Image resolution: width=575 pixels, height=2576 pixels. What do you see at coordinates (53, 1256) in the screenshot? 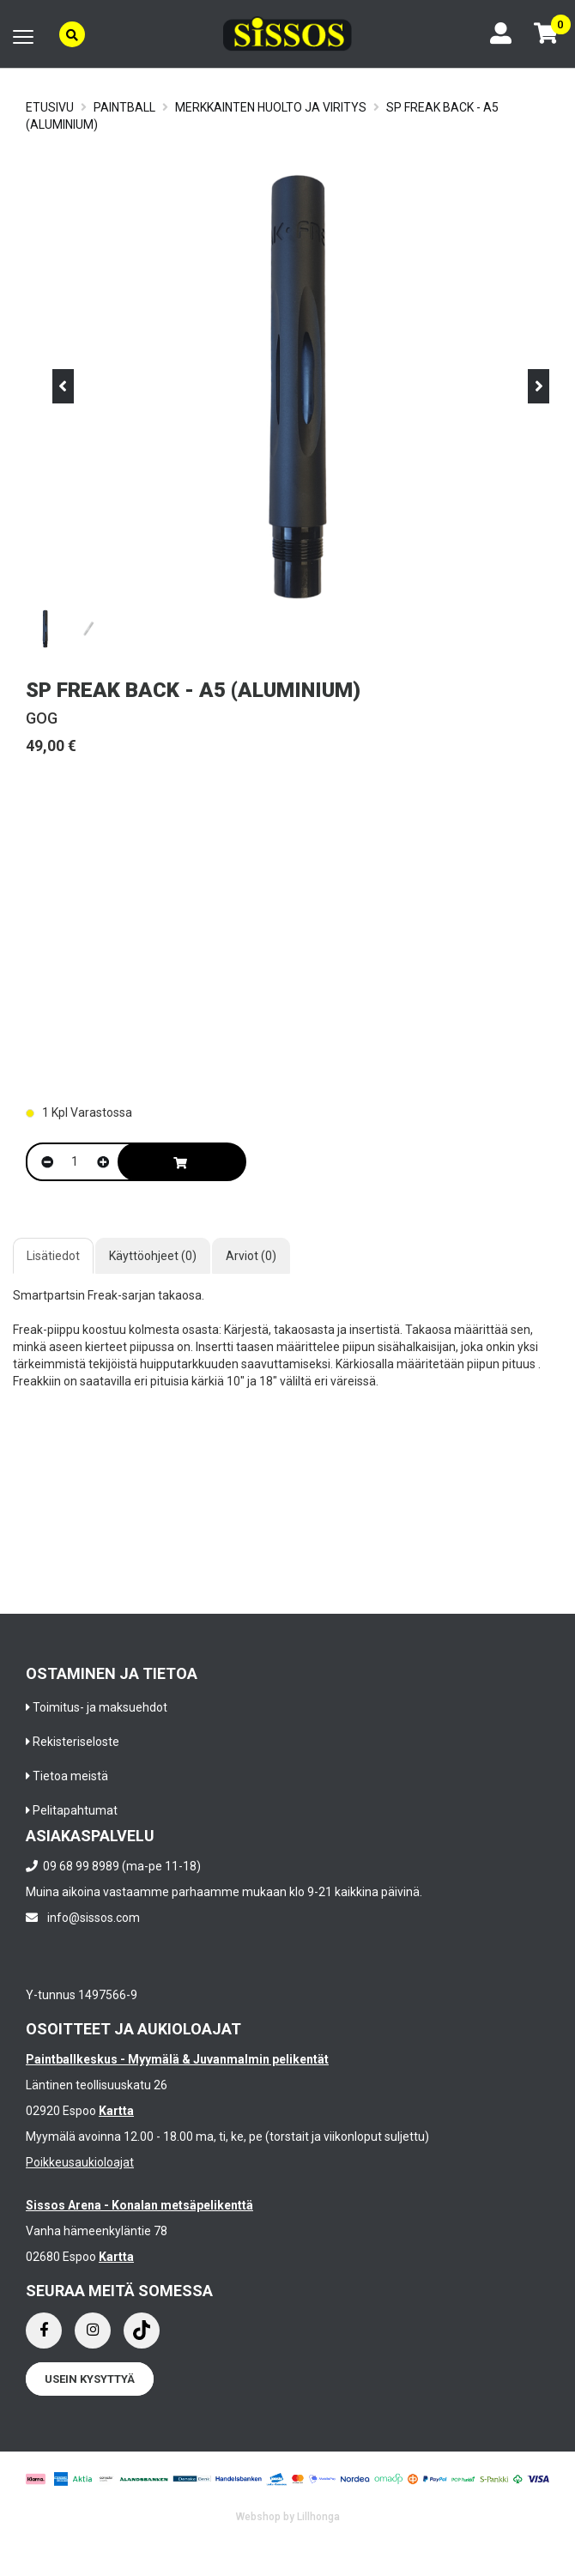
I see `Lisätiedot` at bounding box center [53, 1256].